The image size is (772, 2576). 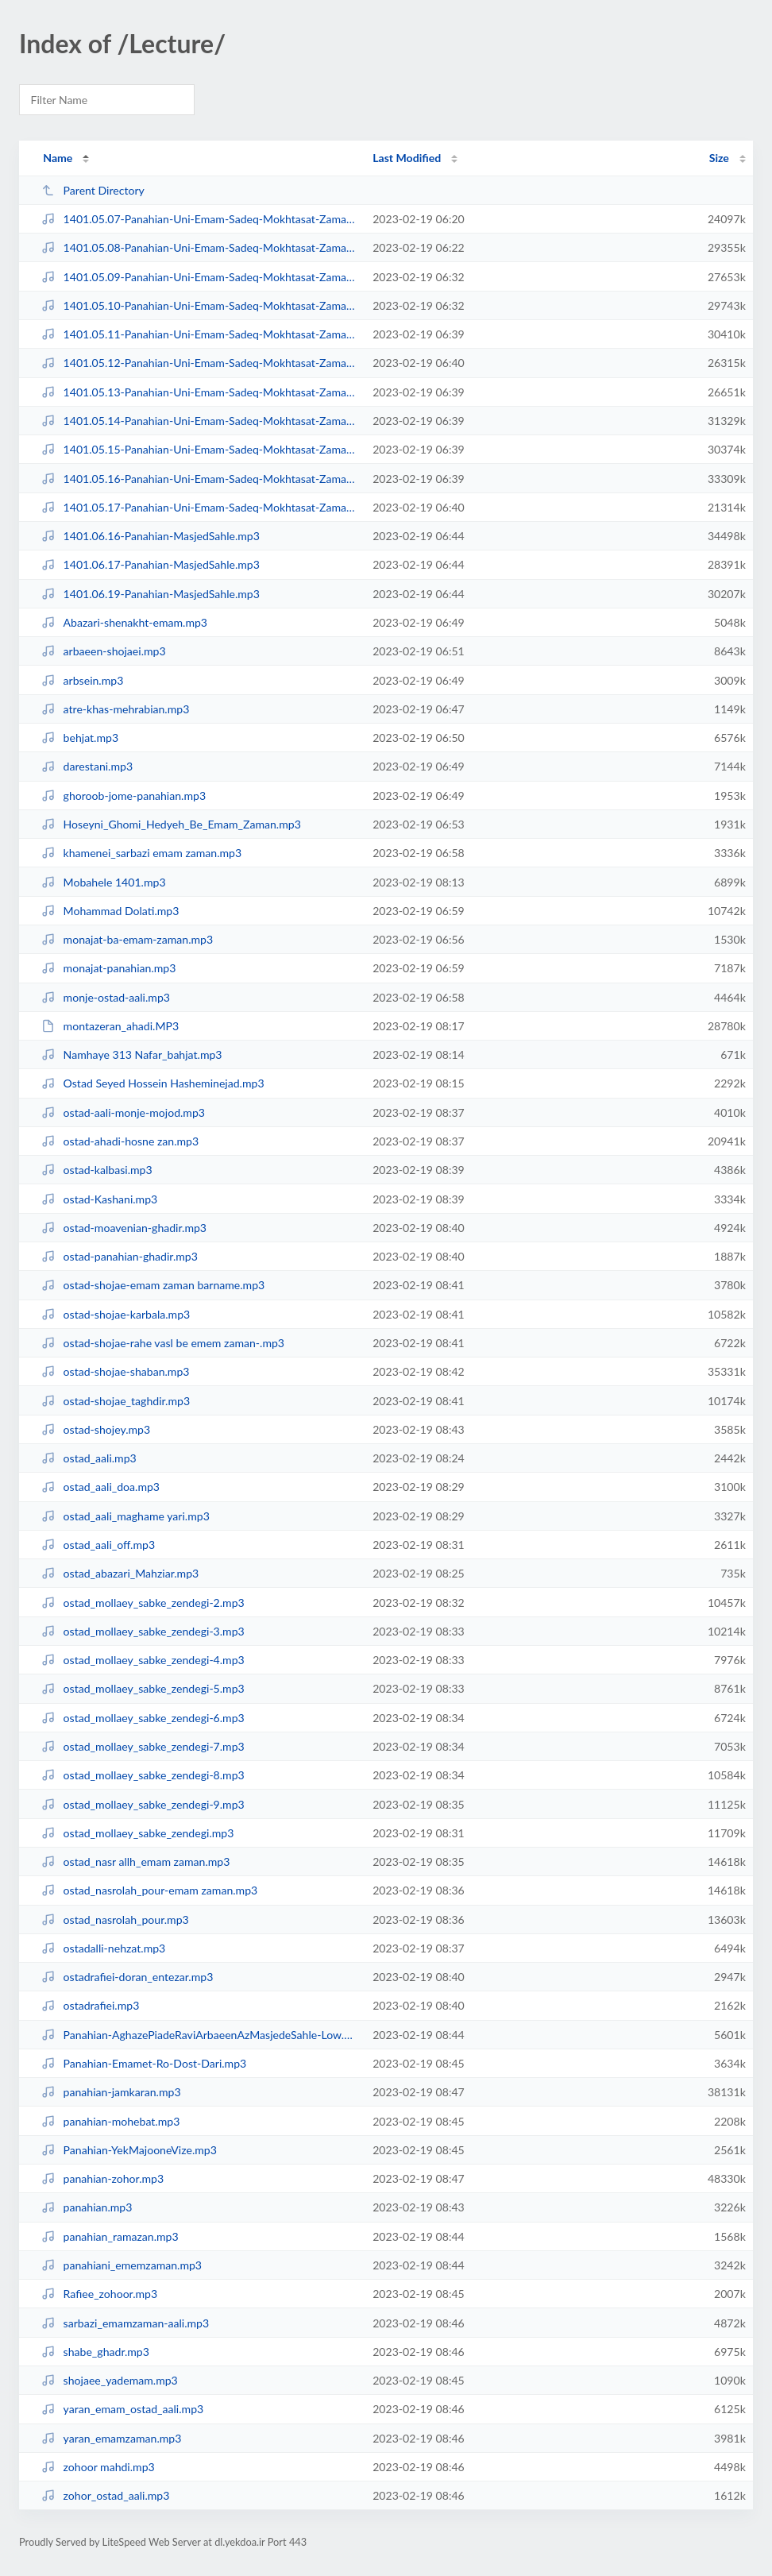 I want to click on ostadrafiei.mp3, so click(x=90, y=2005).